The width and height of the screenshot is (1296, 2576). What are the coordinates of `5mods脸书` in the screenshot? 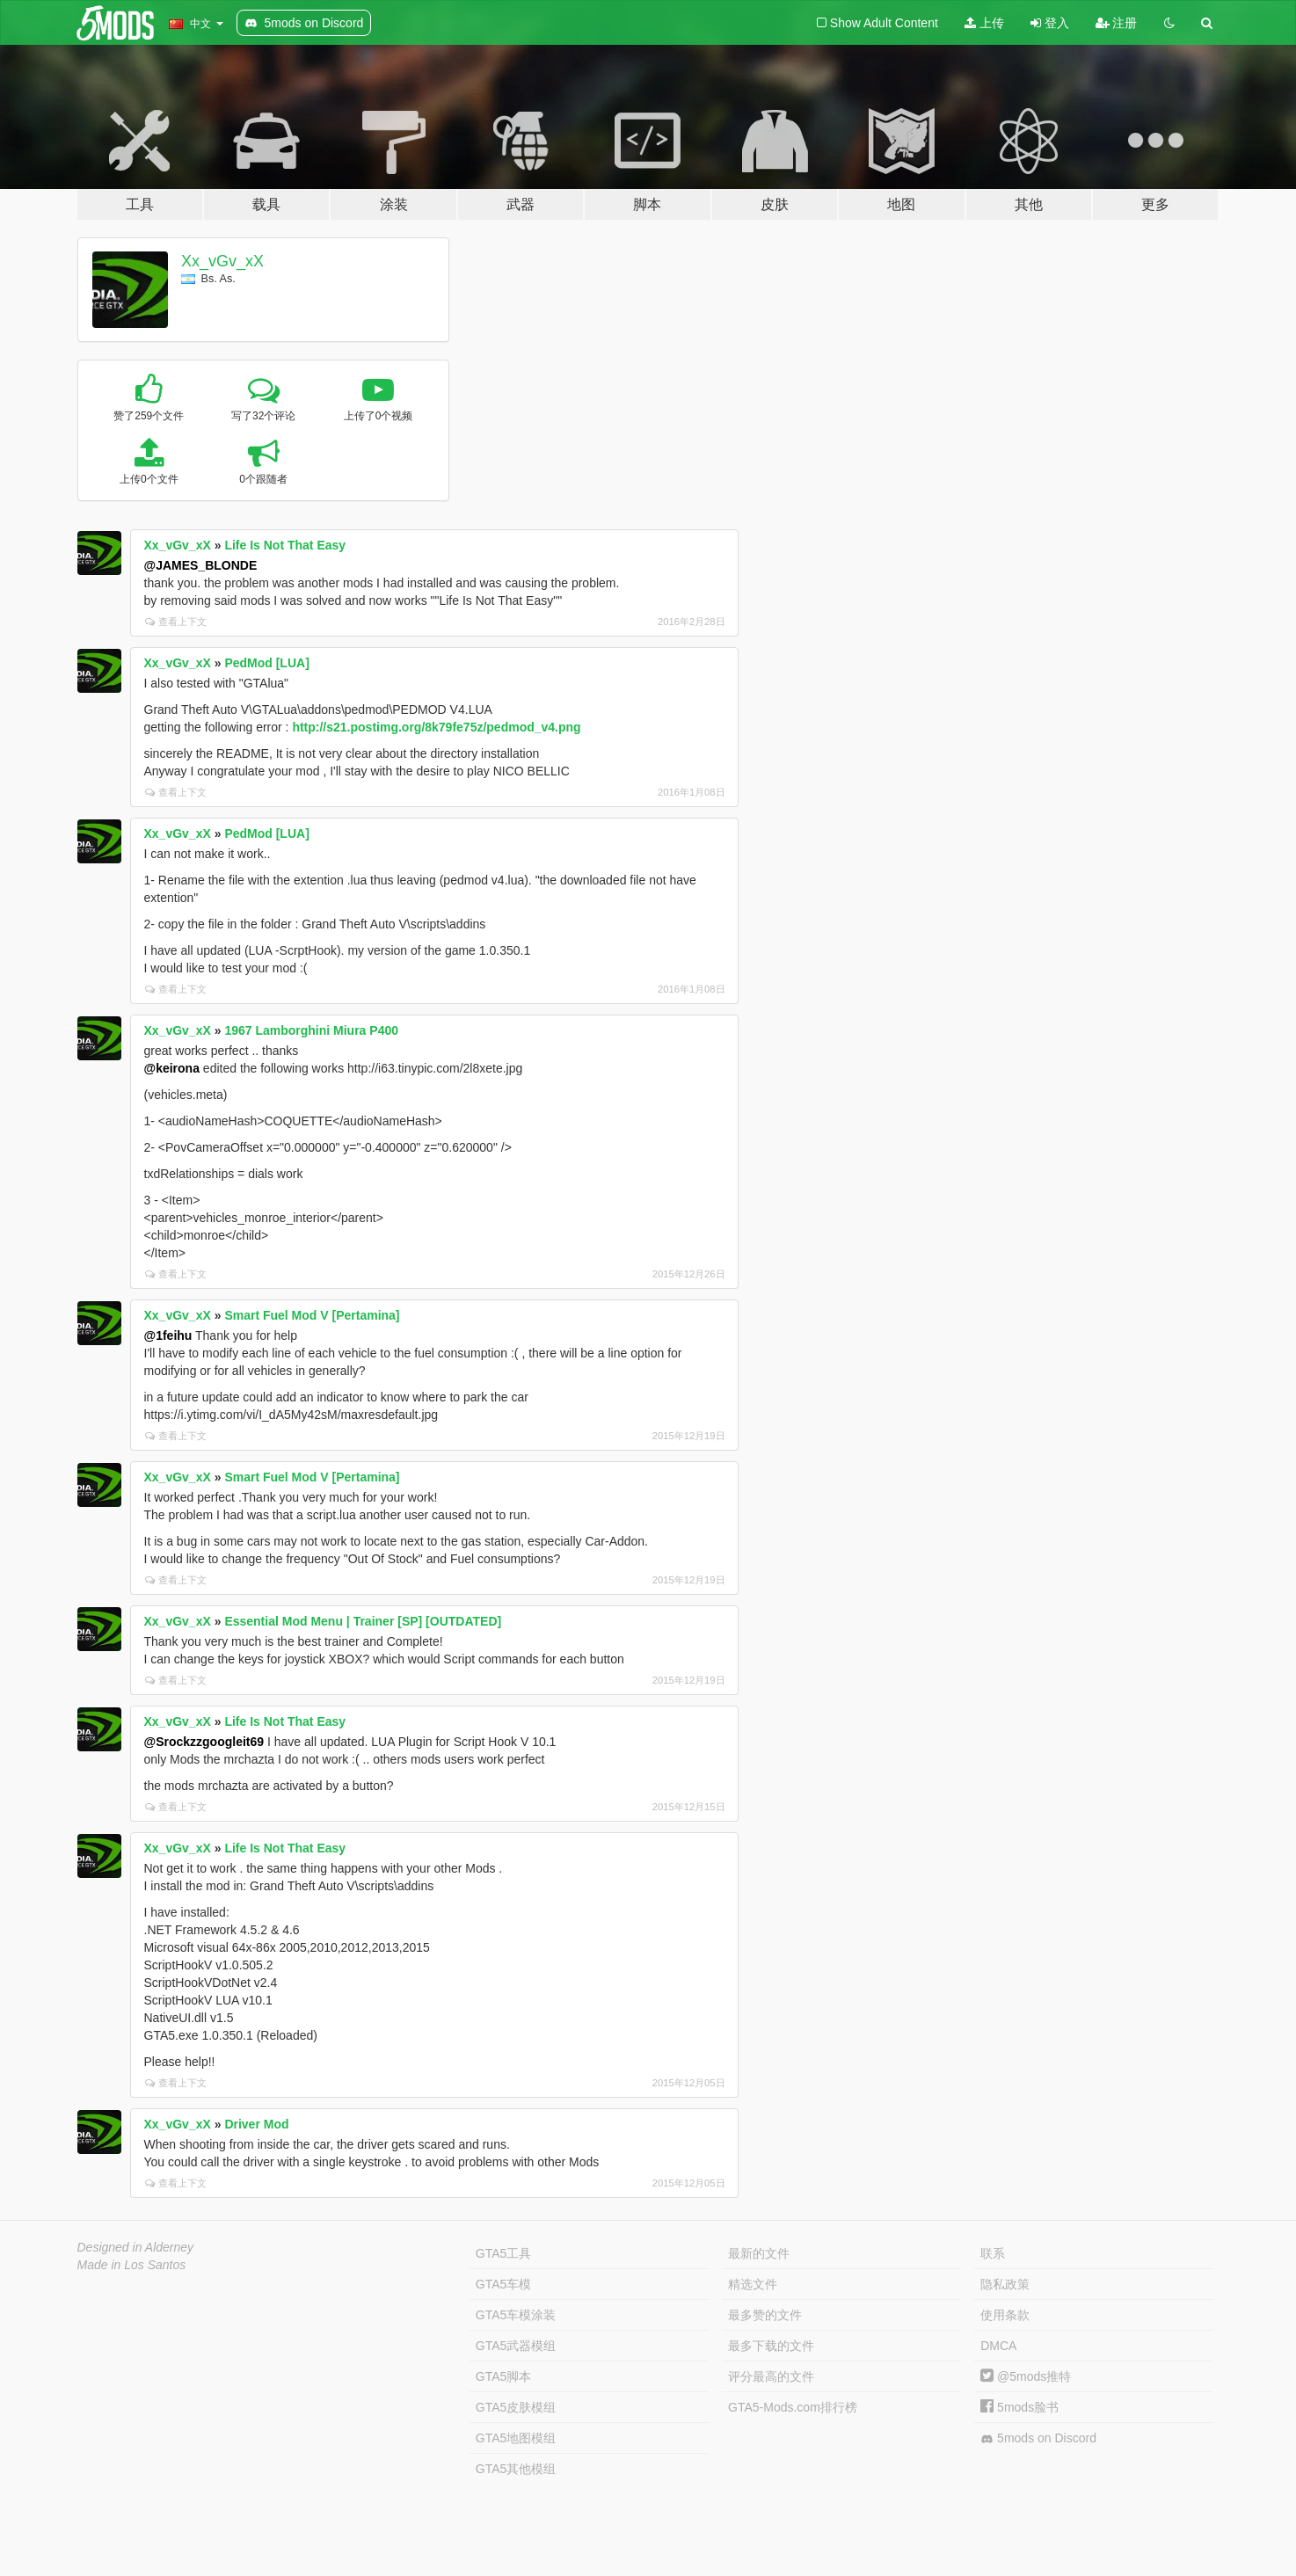 It's located at (1019, 2407).